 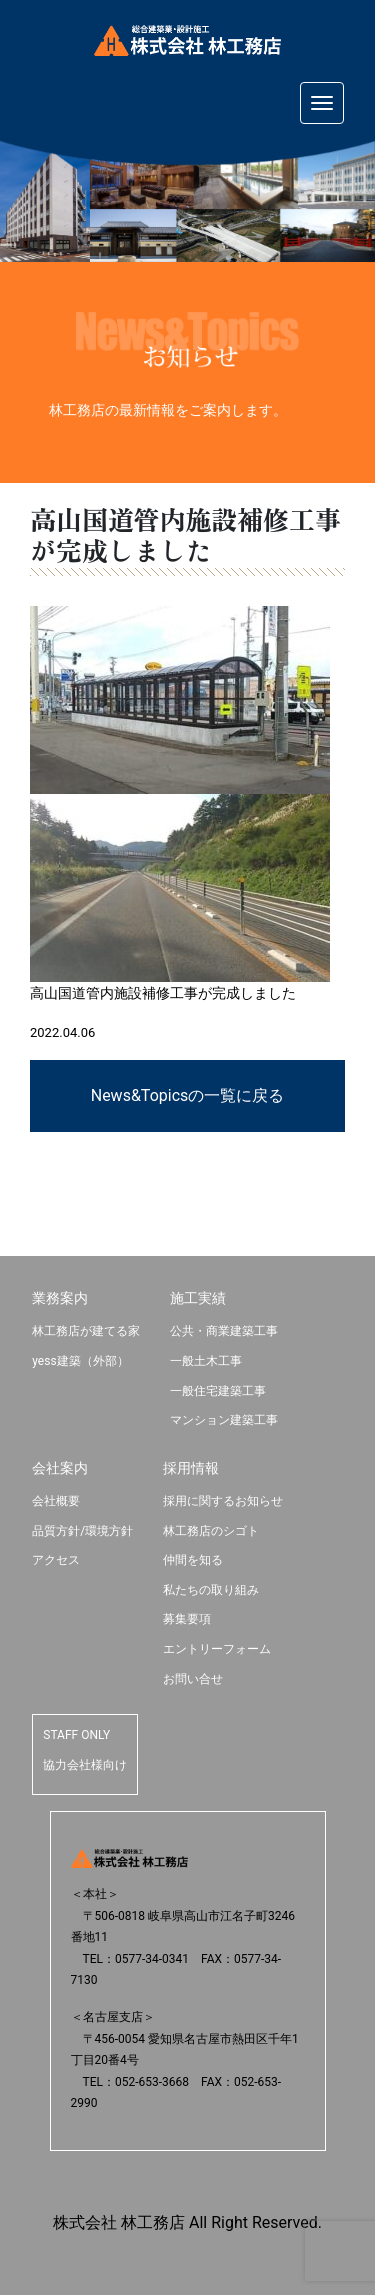 What do you see at coordinates (76, 1735) in the screenshot?
I see `STAFF ONLY` at bounding box center [76, 1735].